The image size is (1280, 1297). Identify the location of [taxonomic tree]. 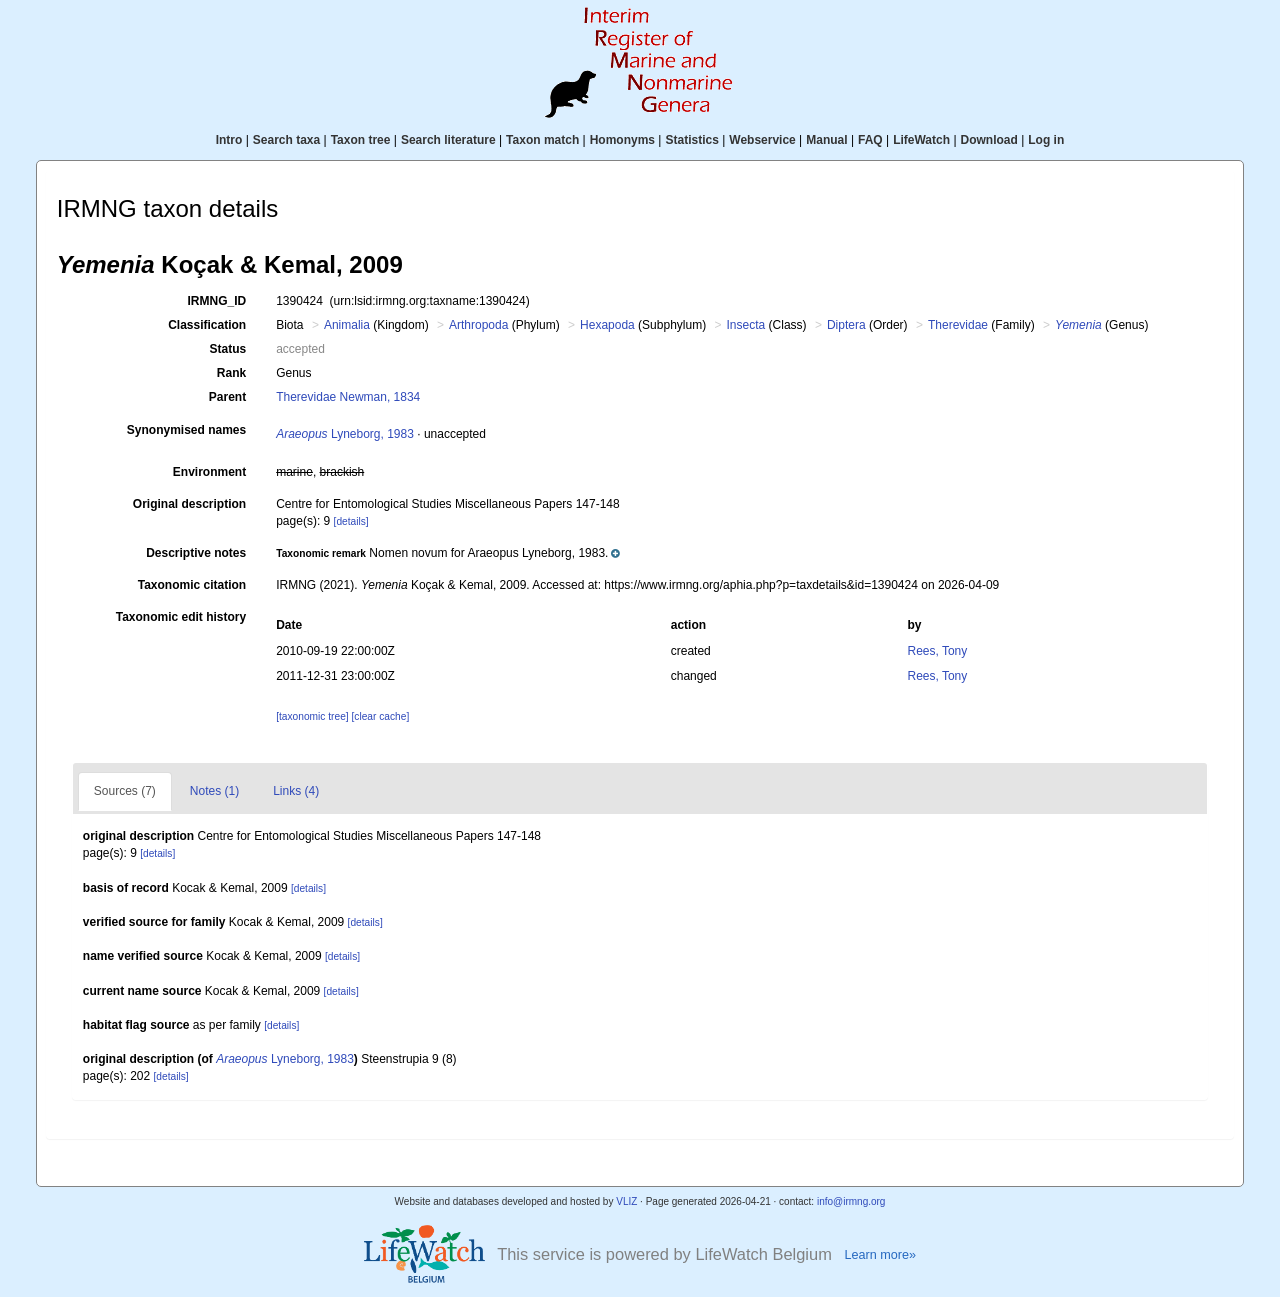
(312, 716).